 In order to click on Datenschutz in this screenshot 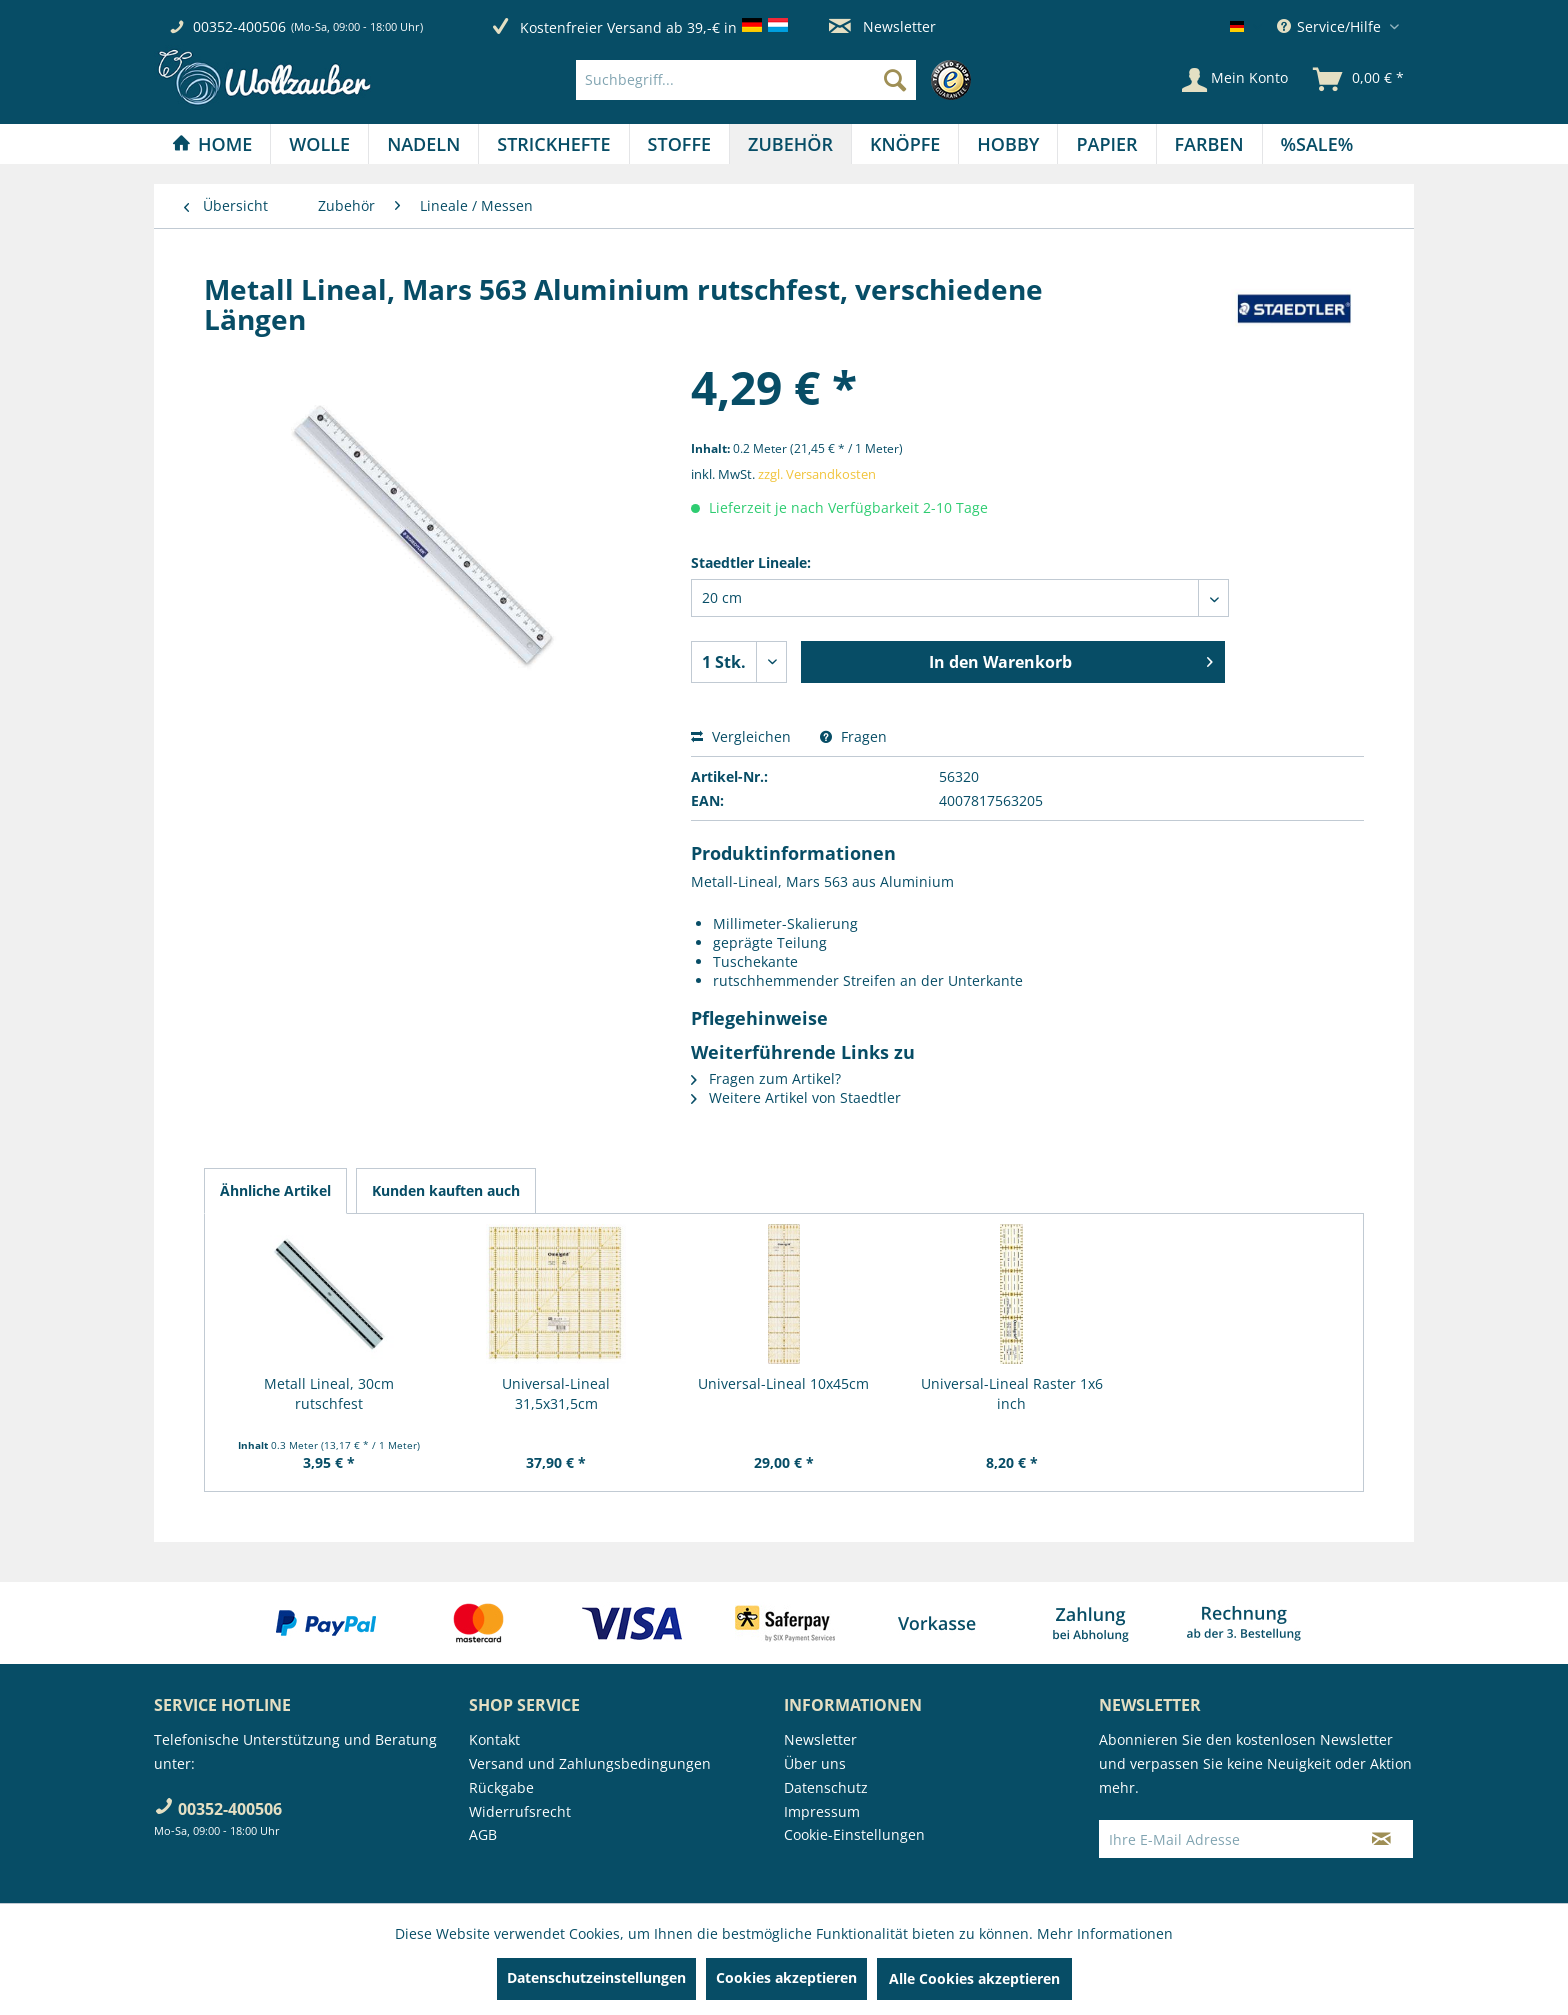, I will do `click(826, 1787)`.